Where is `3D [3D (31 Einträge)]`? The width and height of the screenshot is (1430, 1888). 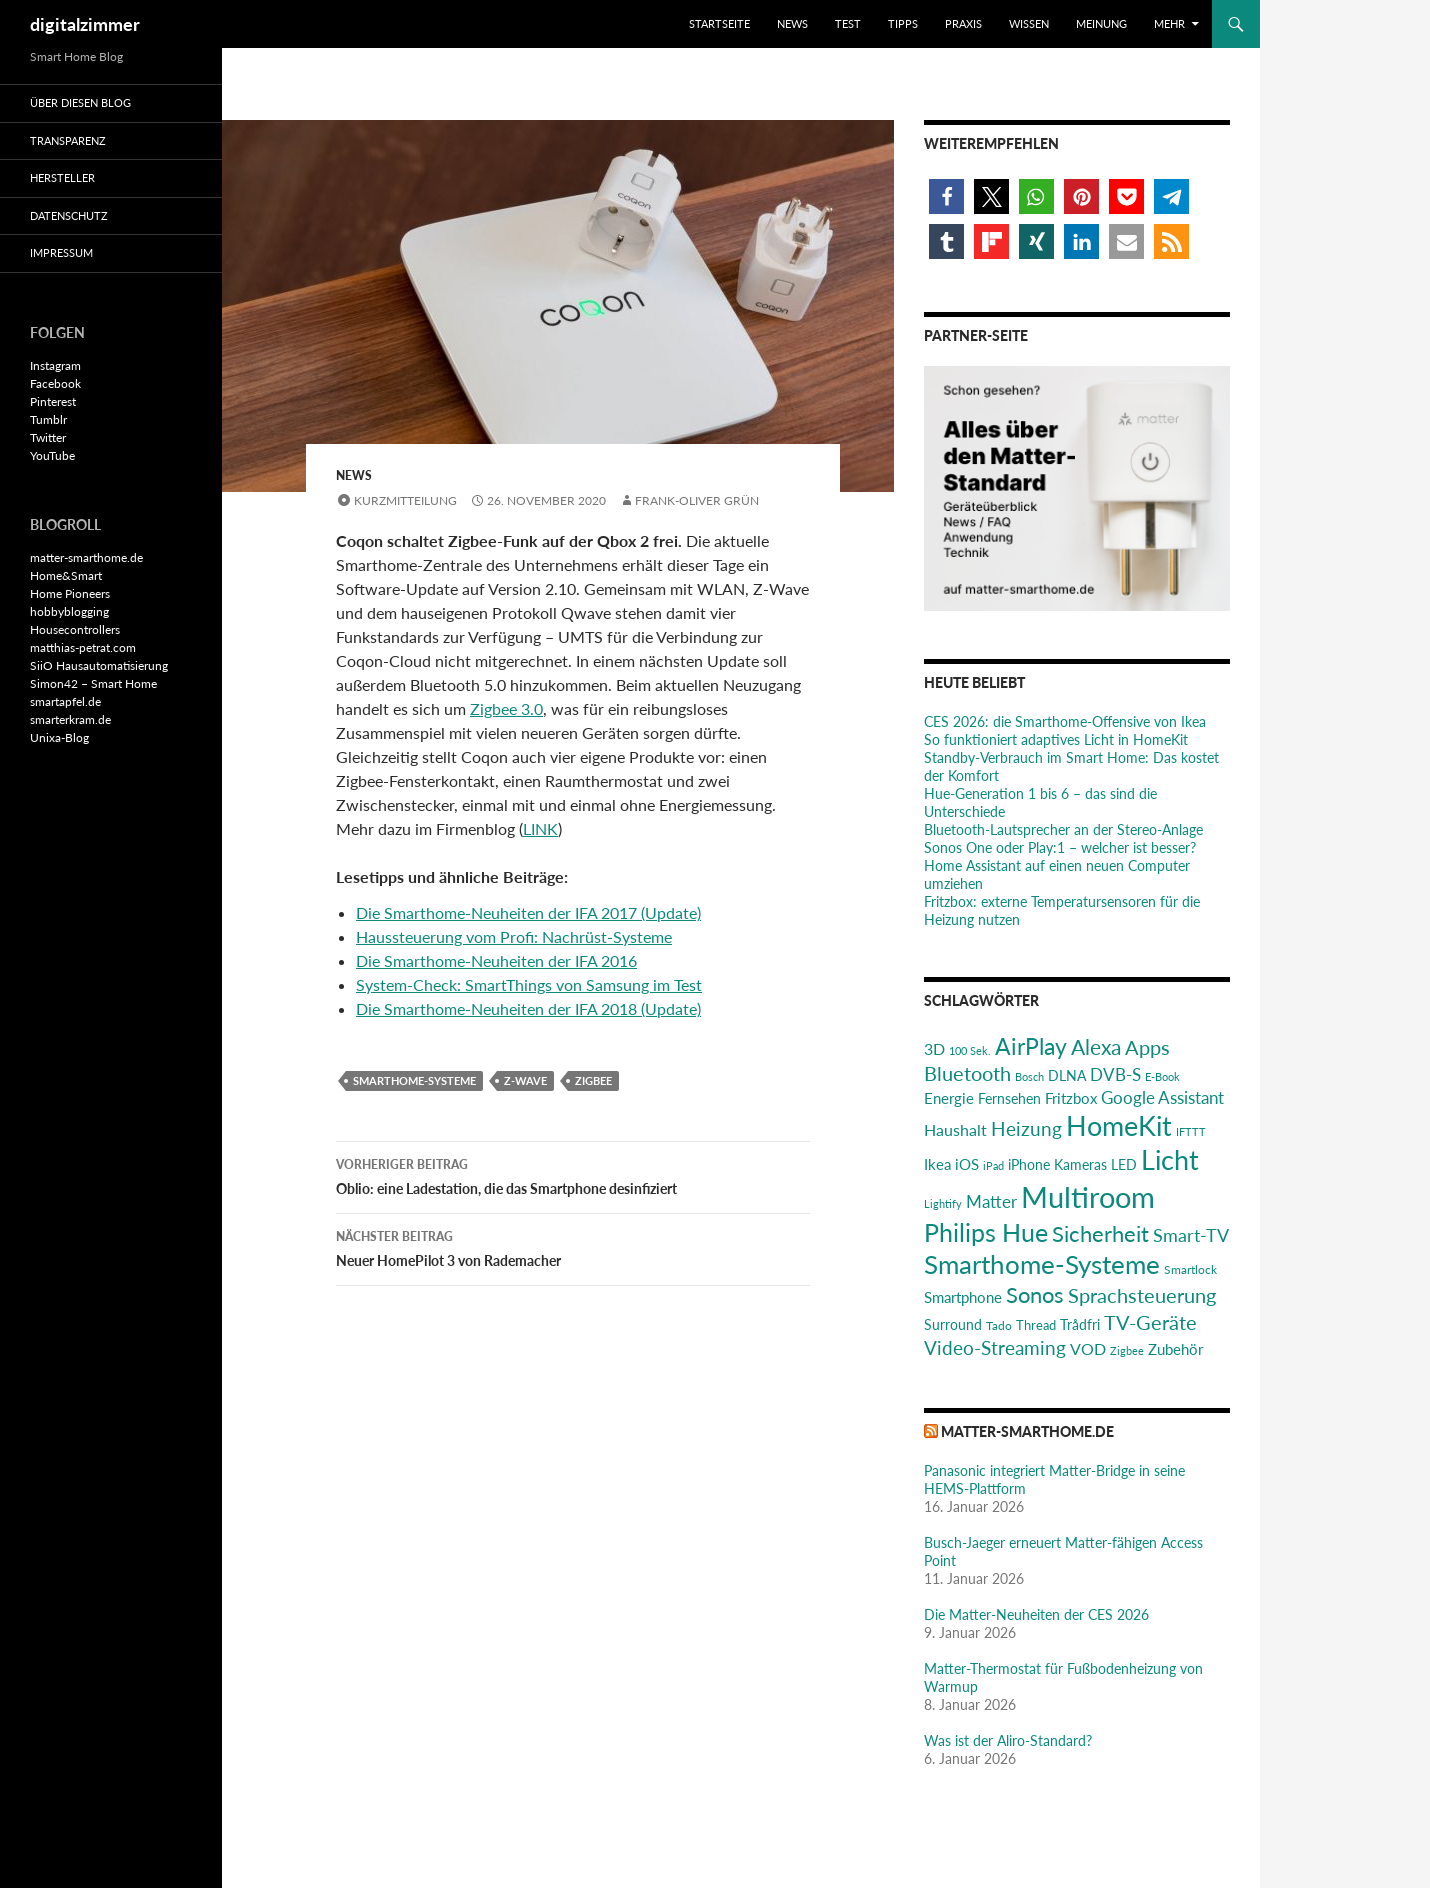
3D [3D (31 Einträge)] is located at coordinates (934, 1048).